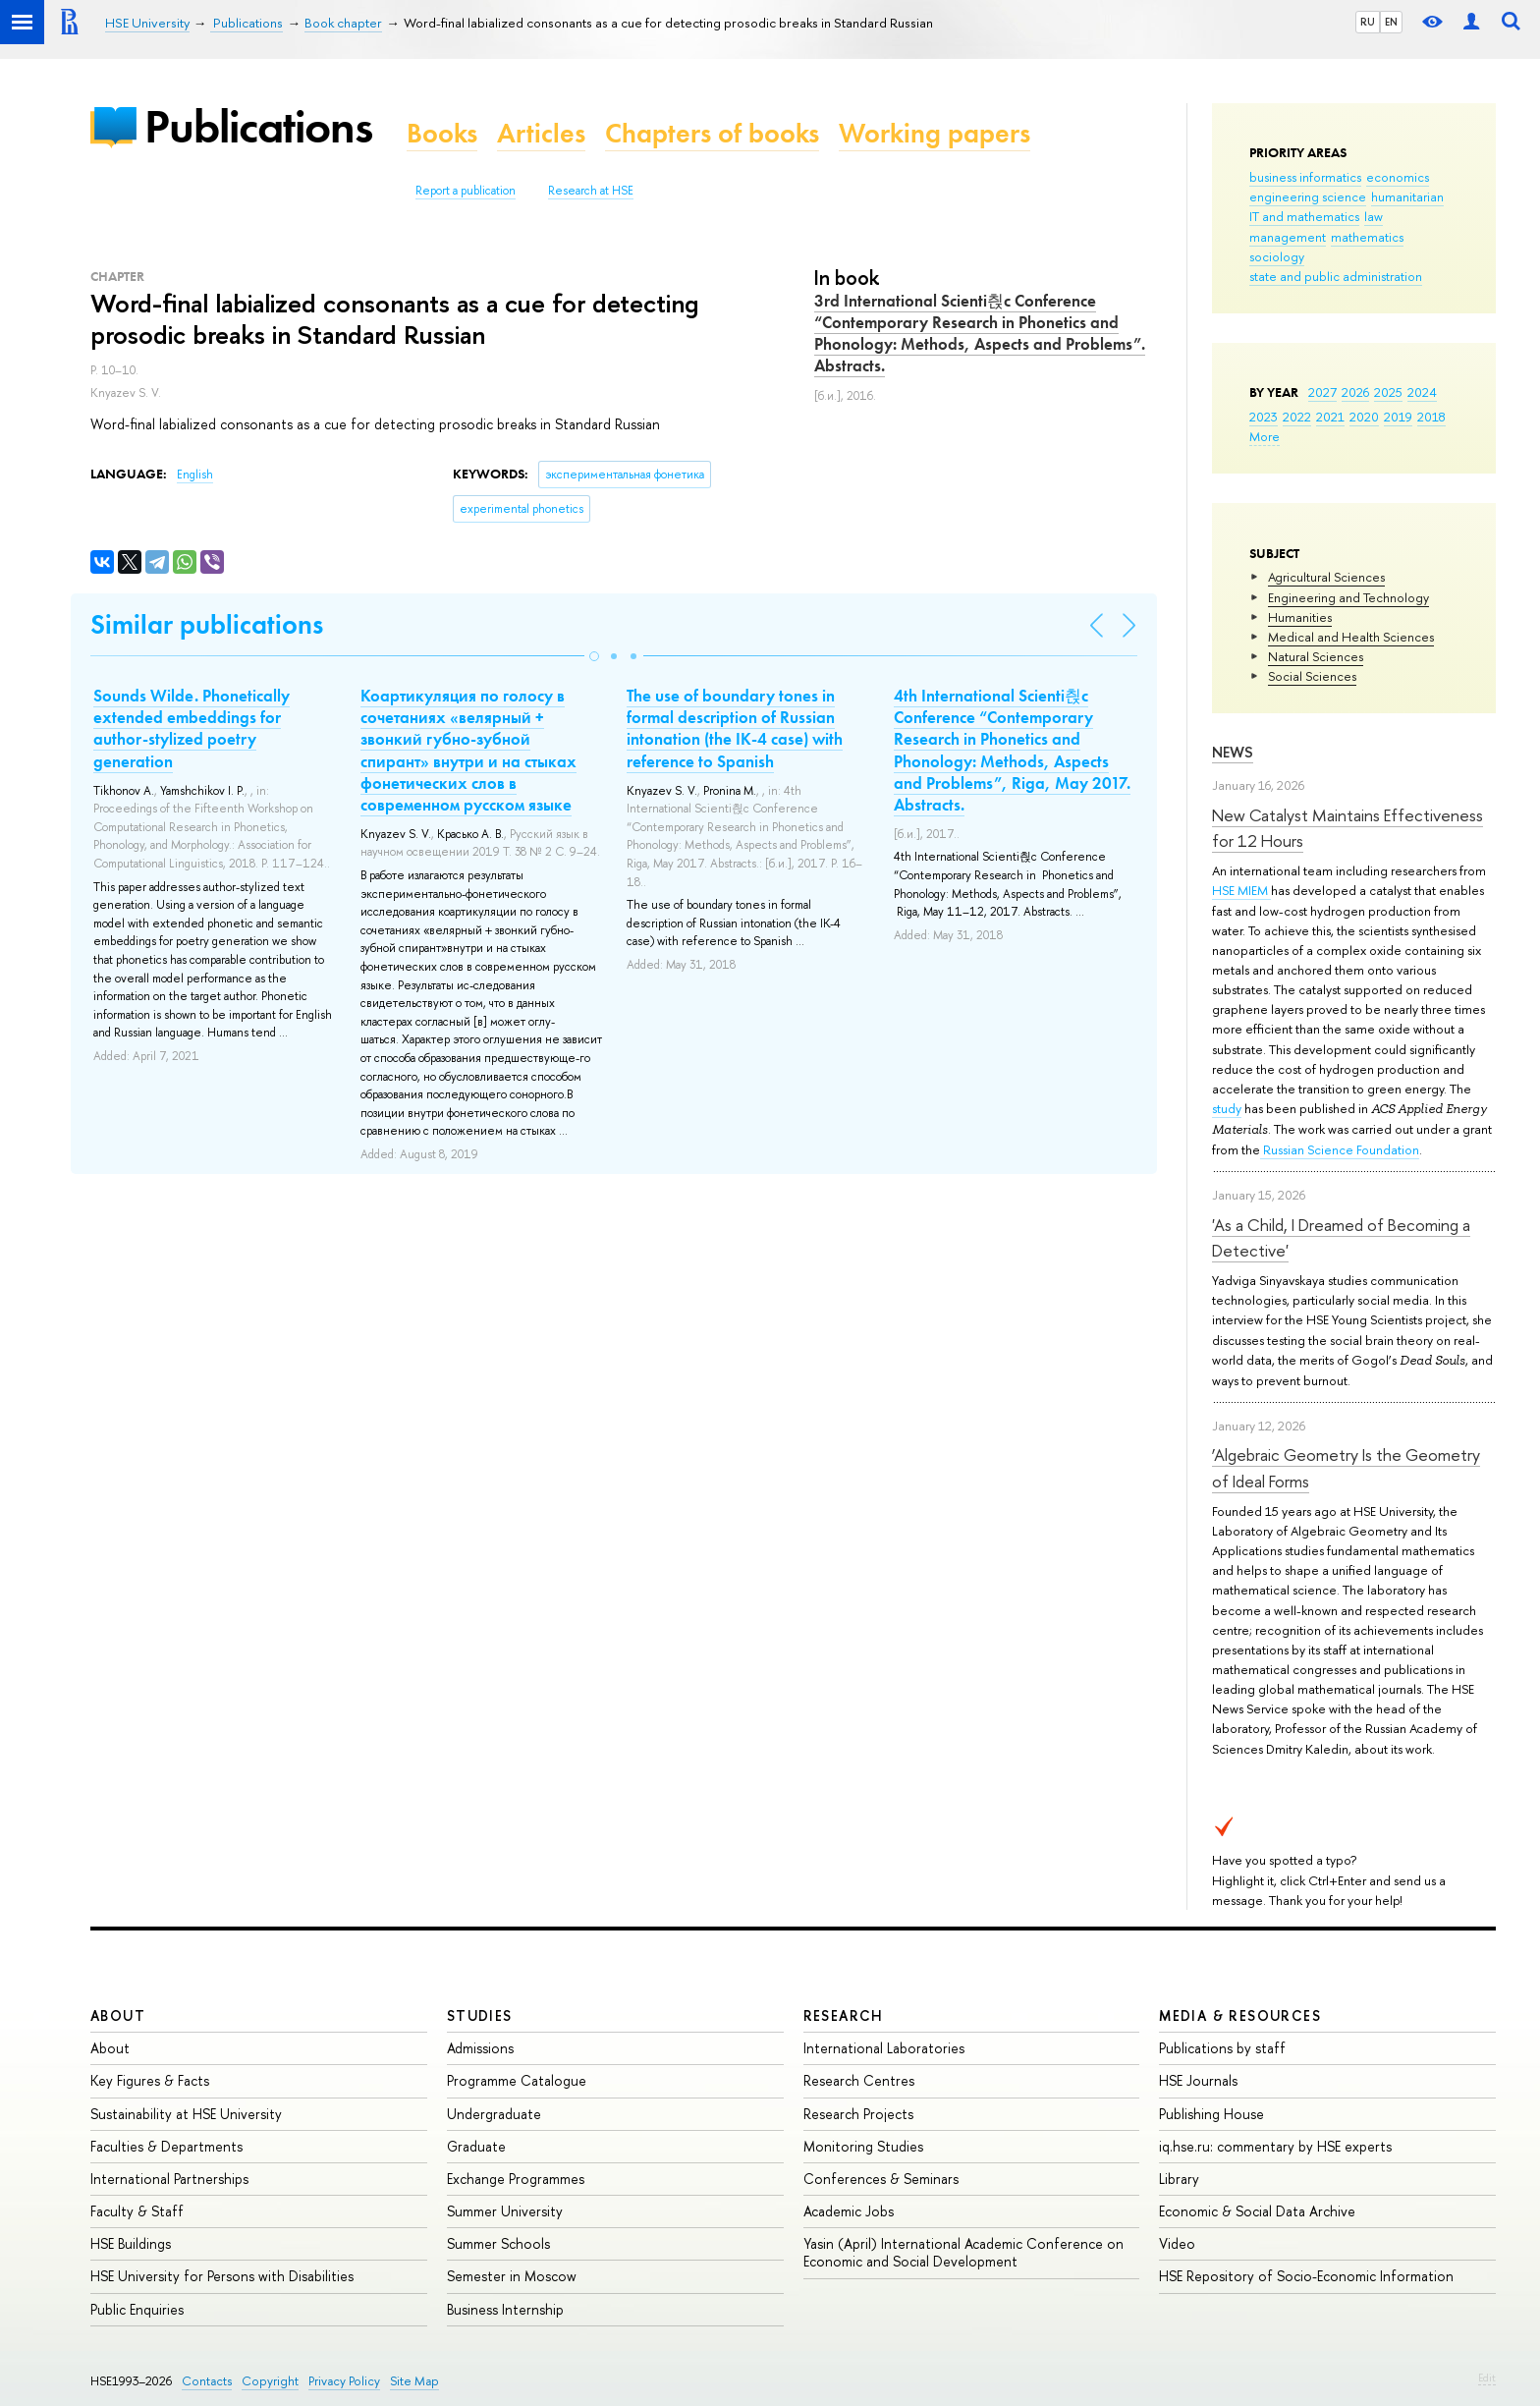  What do you see at coordinates (863, 2146) in the screenshot?
I see `Monitoring Studies` at bounding box center [863, 2146].